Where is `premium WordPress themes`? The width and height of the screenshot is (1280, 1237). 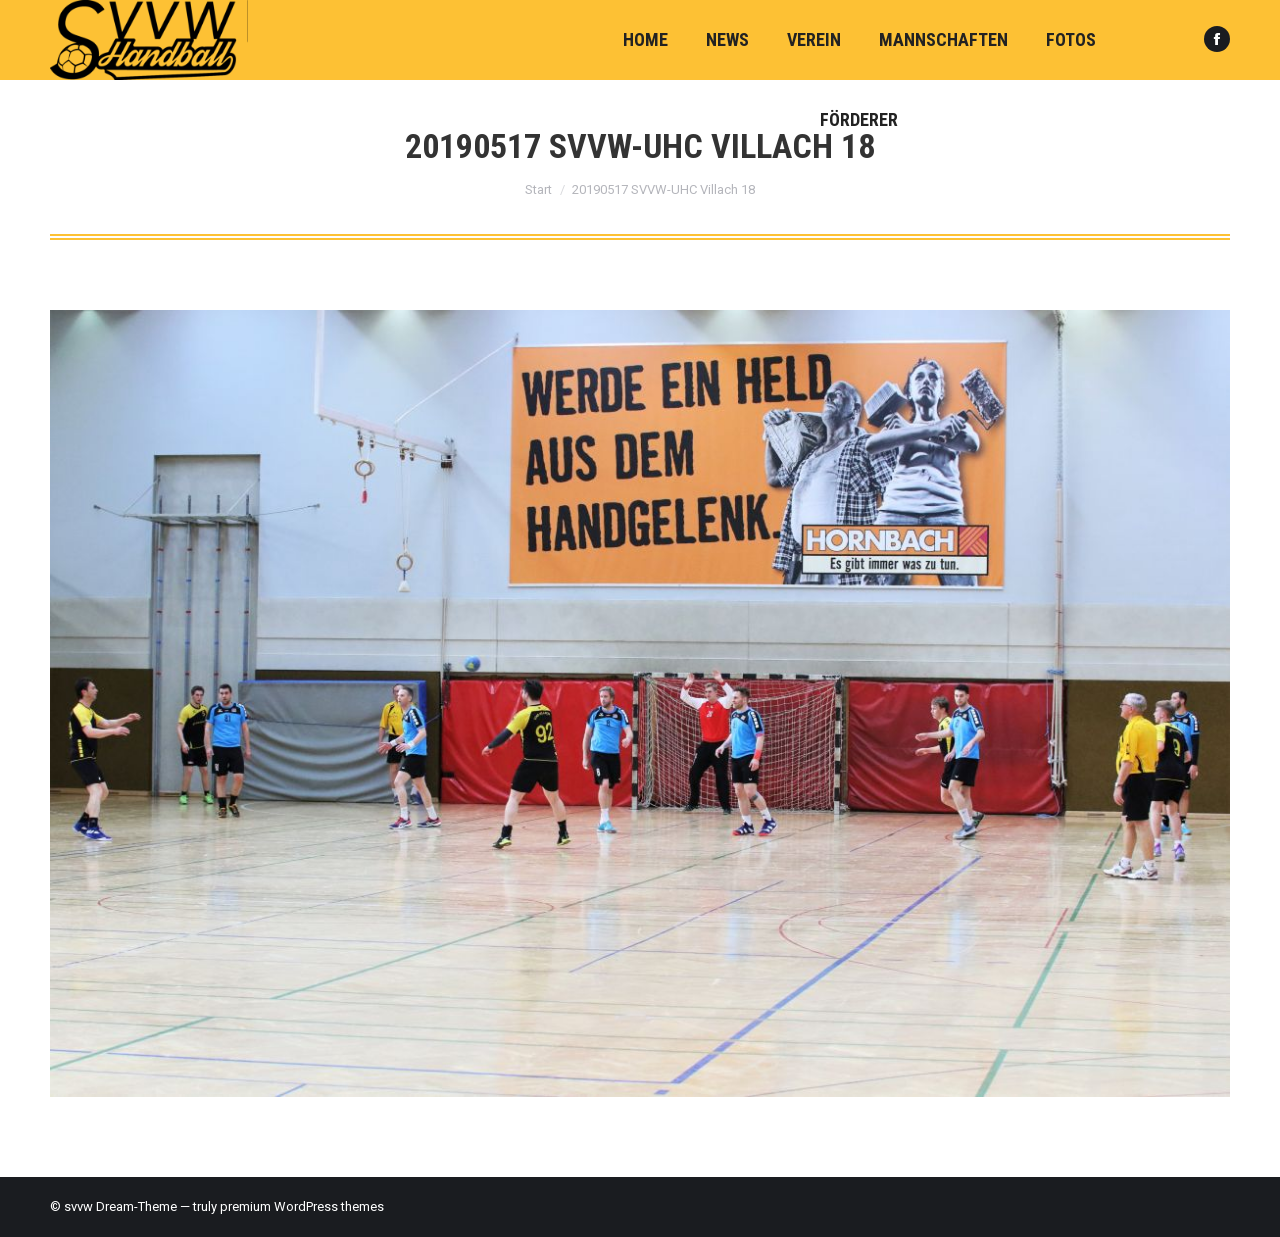
premium WordPress themes is located at coordinates (302, 1206).